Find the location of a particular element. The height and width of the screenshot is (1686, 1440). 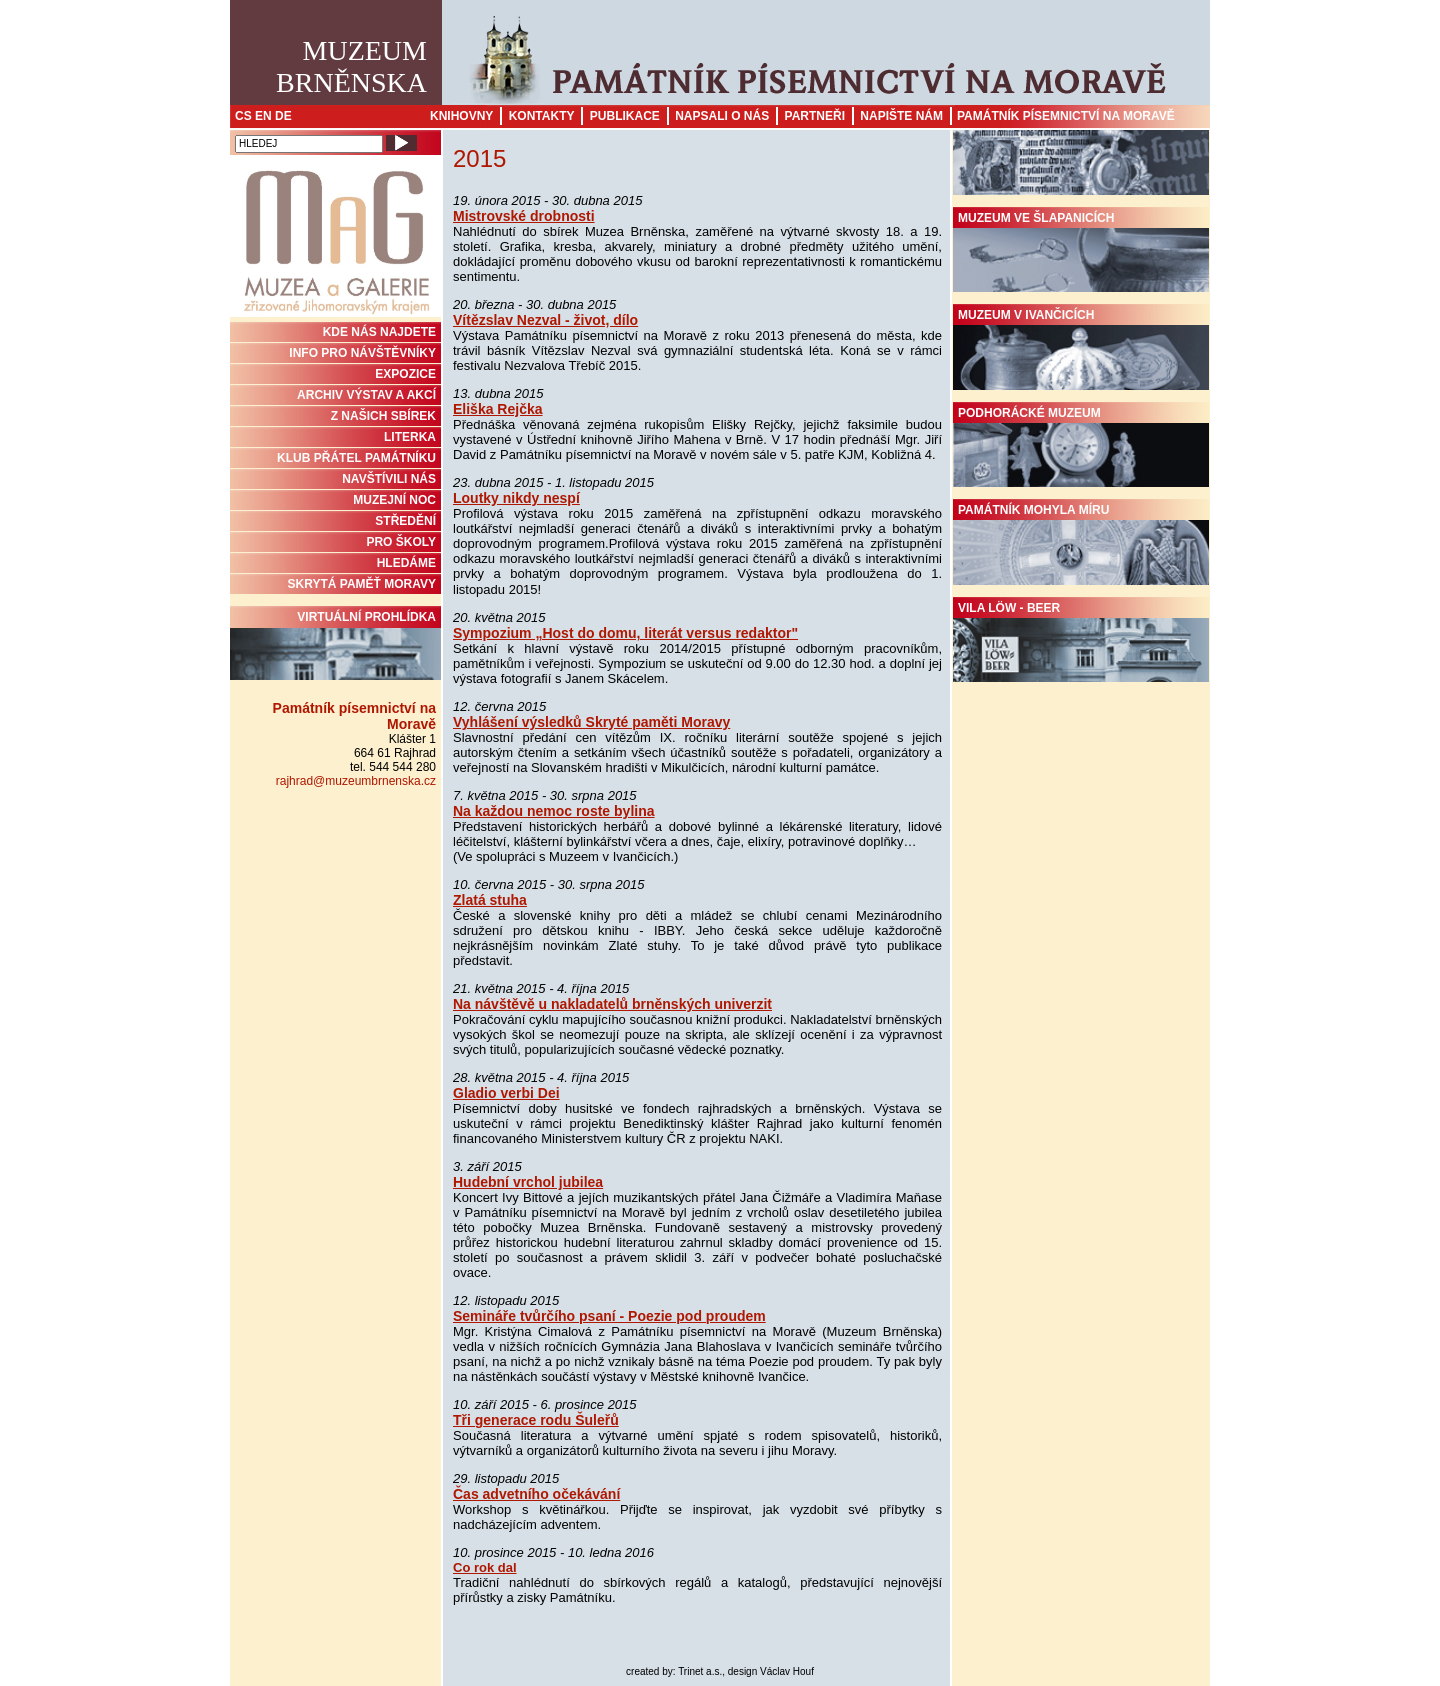

Vítězslav Nezval - život, dílo is located at coordinates (545, 320).